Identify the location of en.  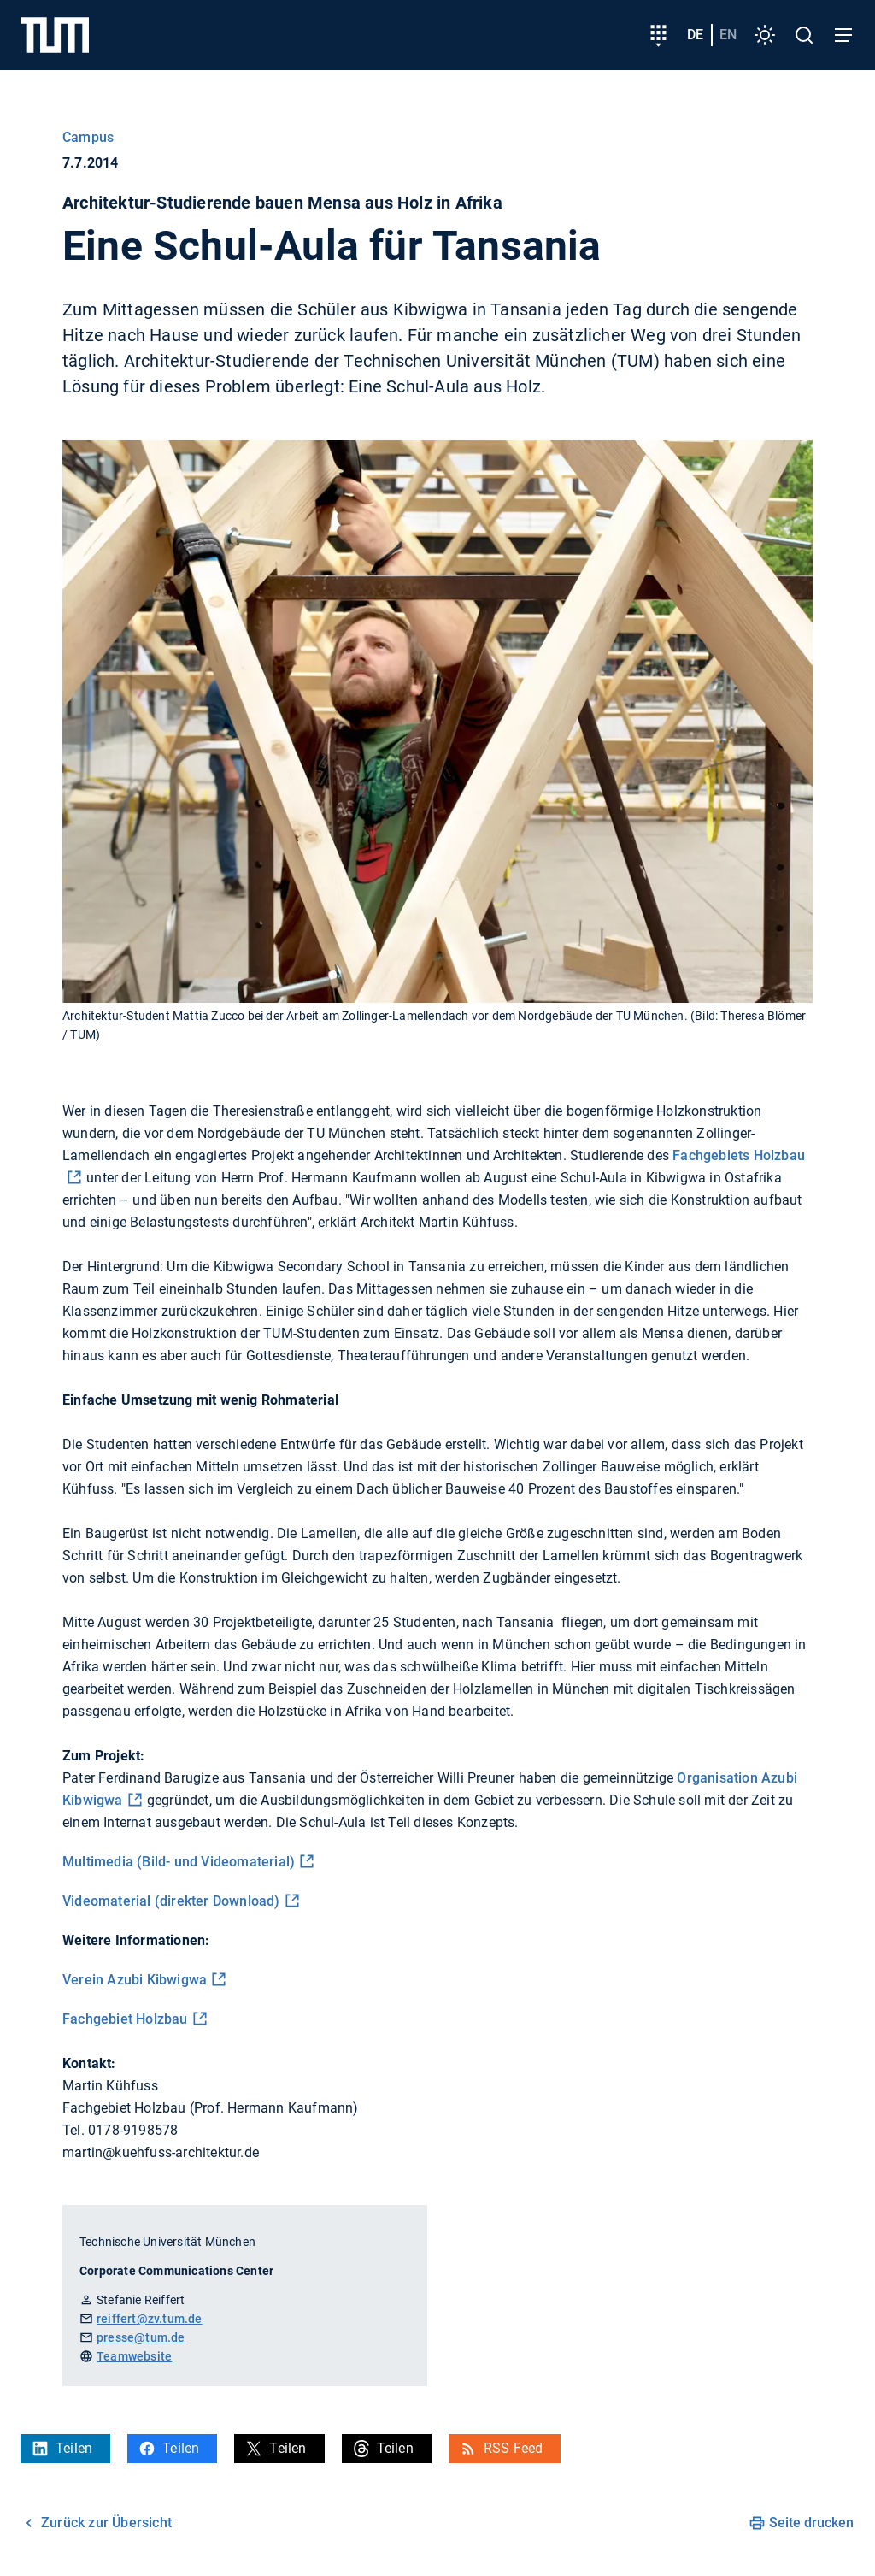
(728, 35).